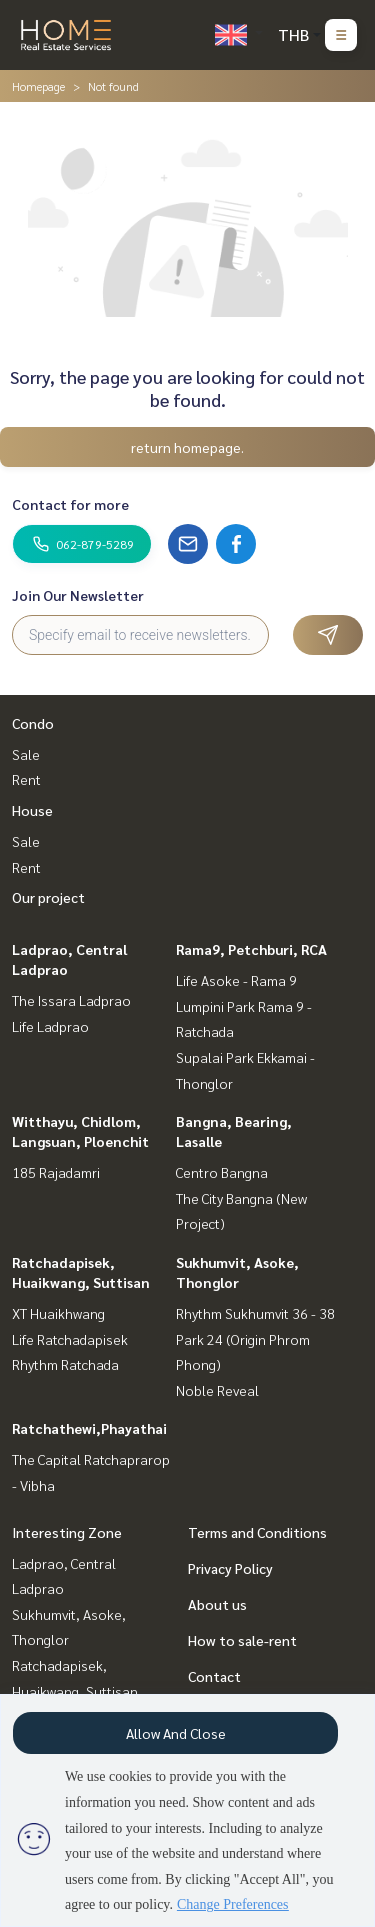 This screenshot has width=375, height=1927. What do you see at coordinates (217, 1390) in the screenshot?
I see `Noble Reveal` at bounding box center [217, 1390].